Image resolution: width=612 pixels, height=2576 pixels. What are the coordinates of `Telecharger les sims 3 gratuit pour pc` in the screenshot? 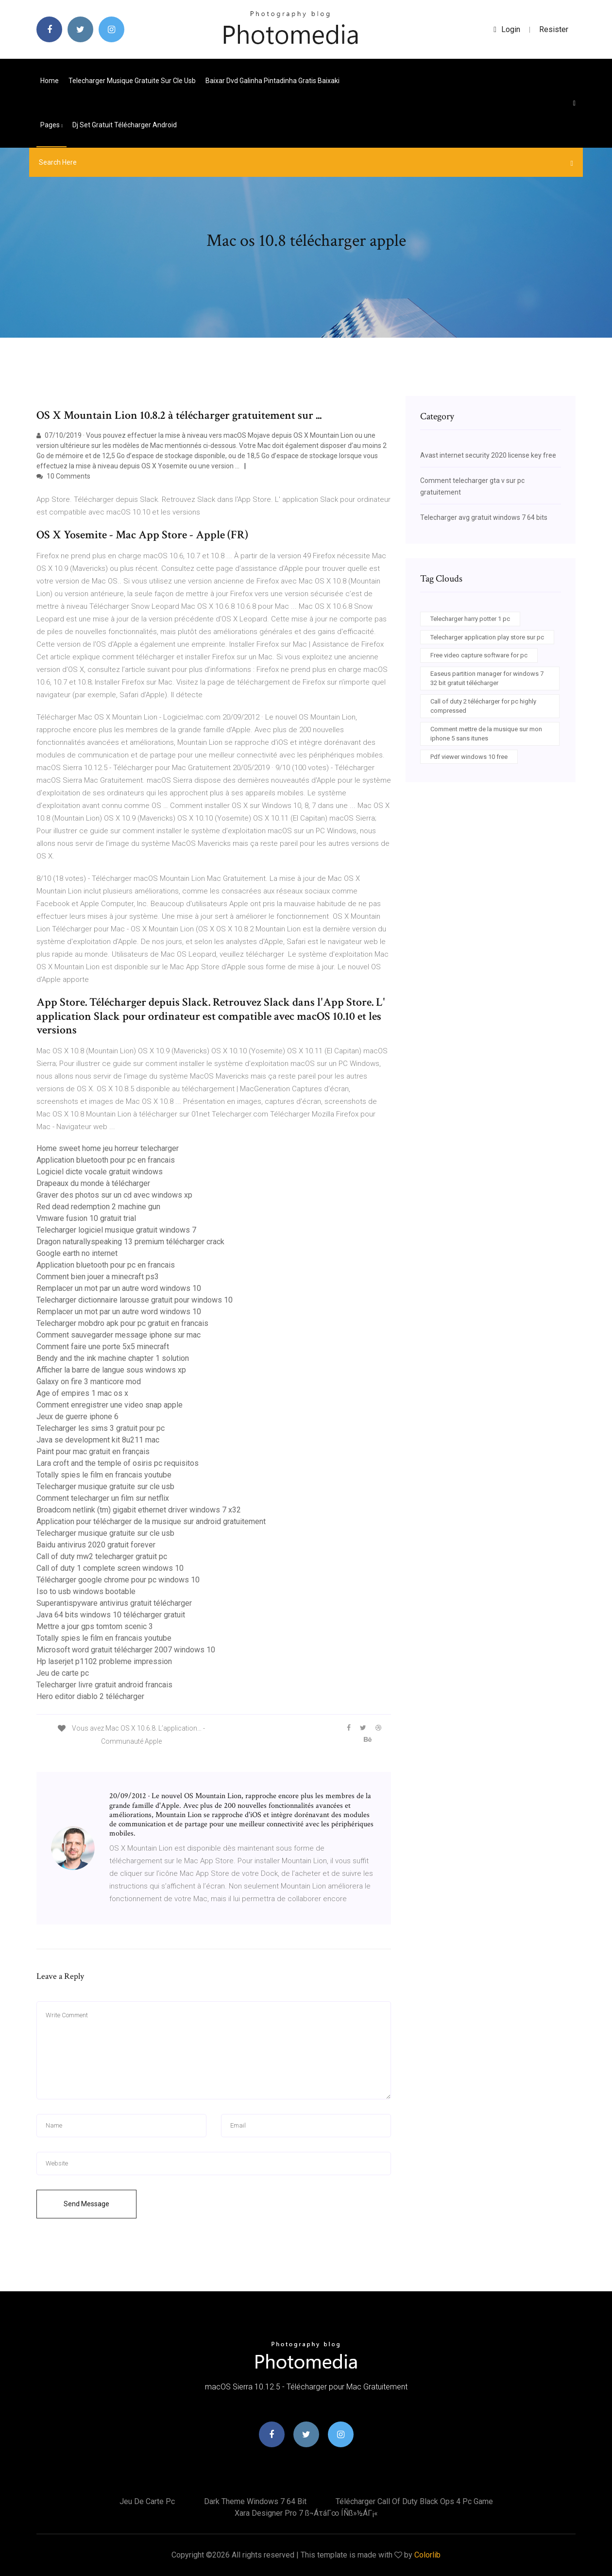 It's located at (100, 1428).